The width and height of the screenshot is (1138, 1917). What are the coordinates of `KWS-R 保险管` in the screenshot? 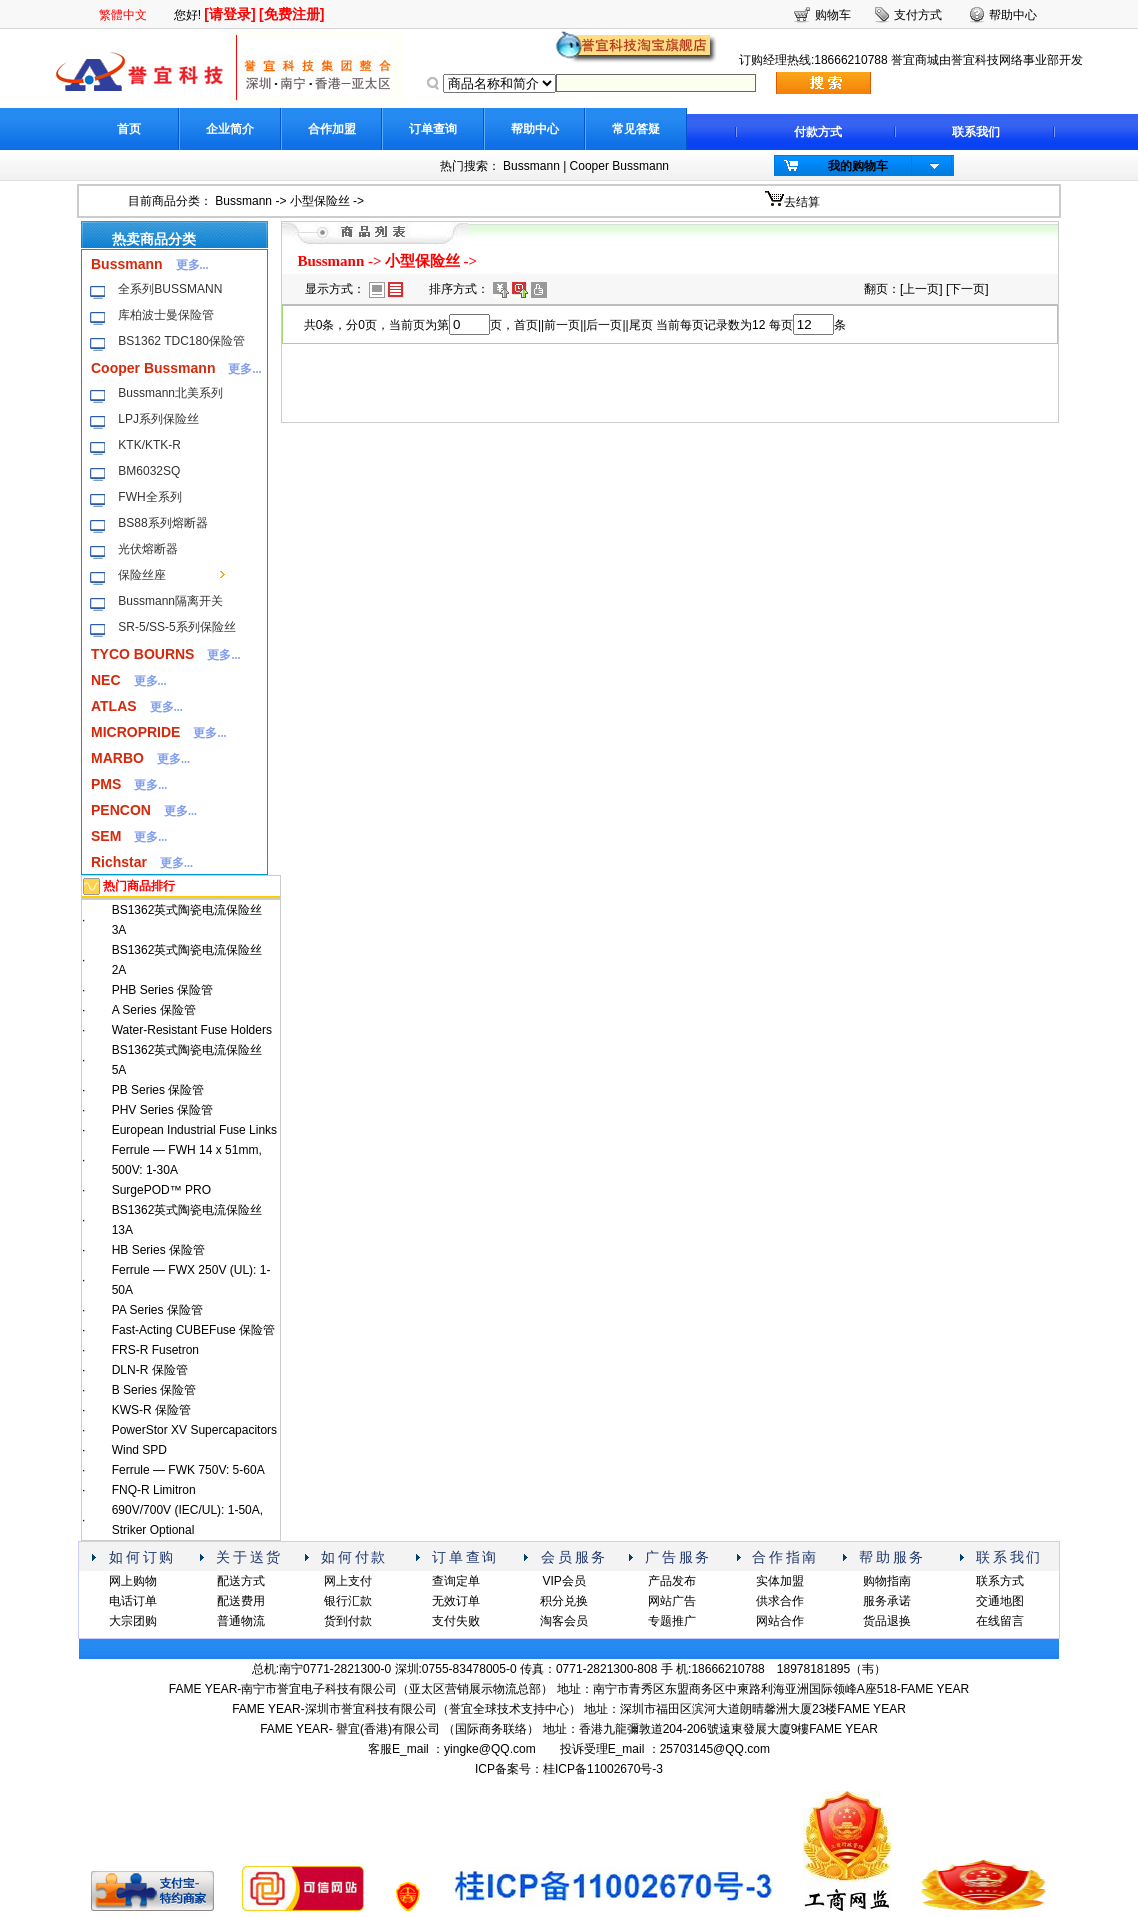 It's located at (151, 1410).